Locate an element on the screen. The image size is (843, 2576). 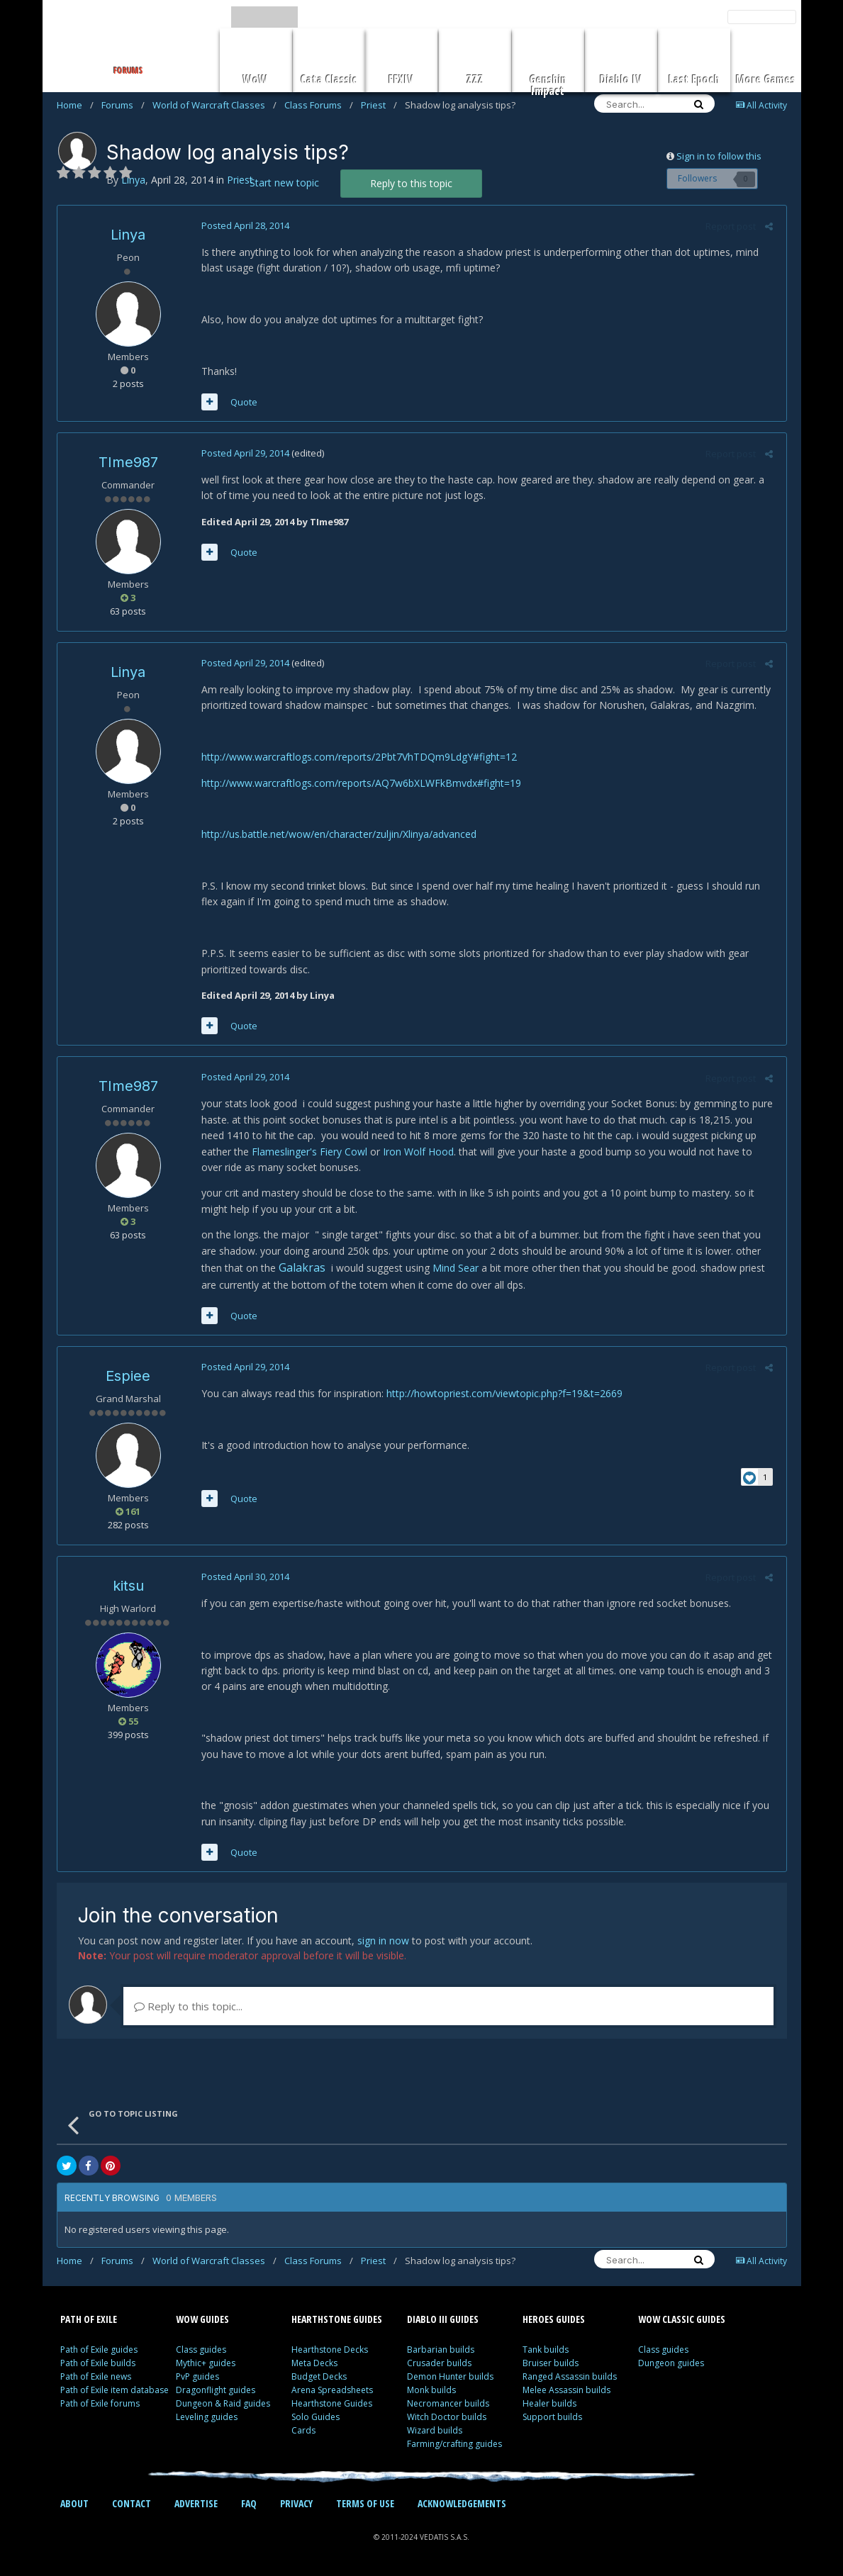
Leveling guides is located at coordinates (207, 2417).